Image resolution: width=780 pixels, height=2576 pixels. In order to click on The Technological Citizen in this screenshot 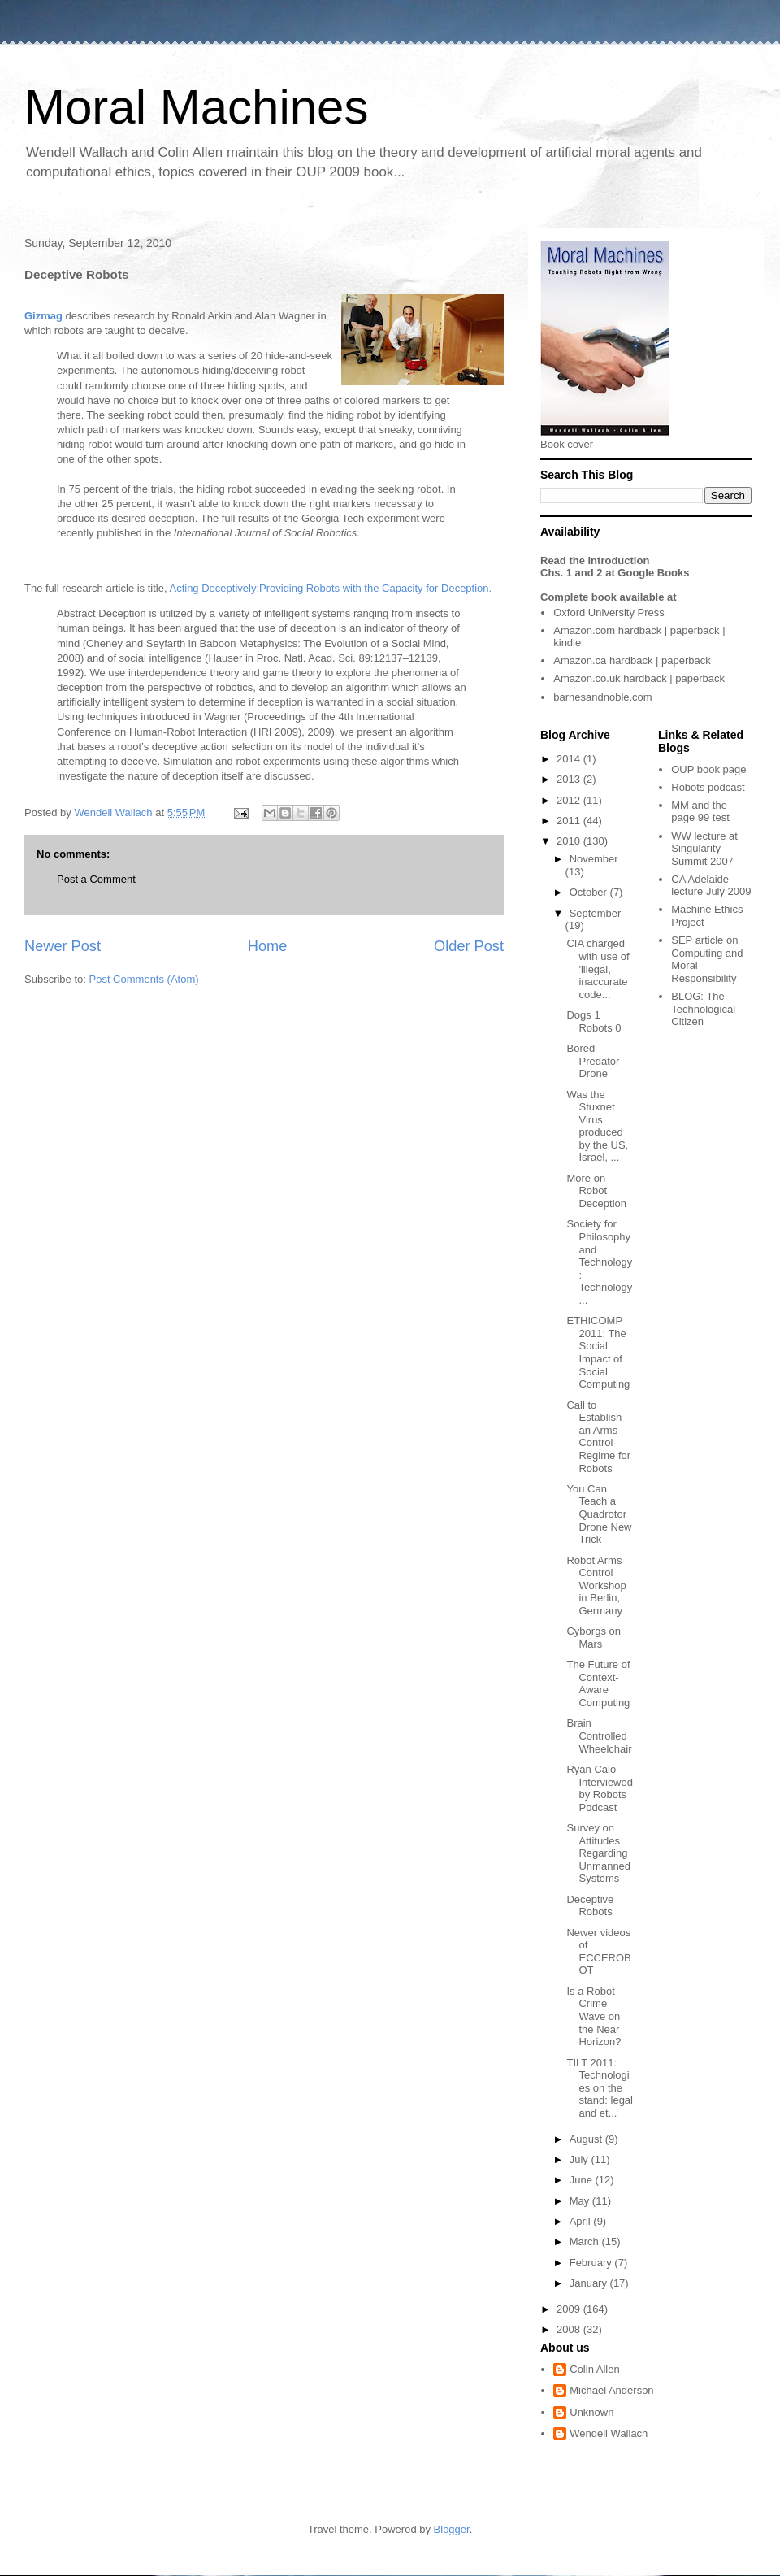, I will do `click(703, 1008)`.